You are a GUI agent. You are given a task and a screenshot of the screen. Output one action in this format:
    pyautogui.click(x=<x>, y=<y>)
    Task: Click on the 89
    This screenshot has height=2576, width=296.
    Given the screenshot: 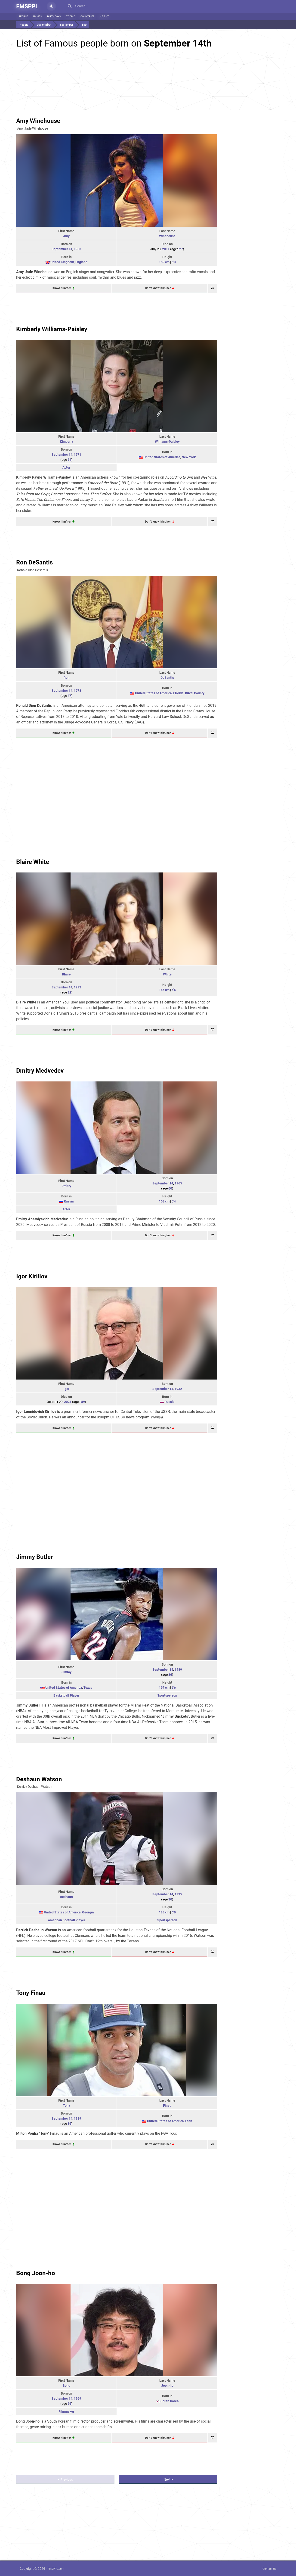 What is the action you would take?
    pyautogui.click(x=83, y=1402)
    